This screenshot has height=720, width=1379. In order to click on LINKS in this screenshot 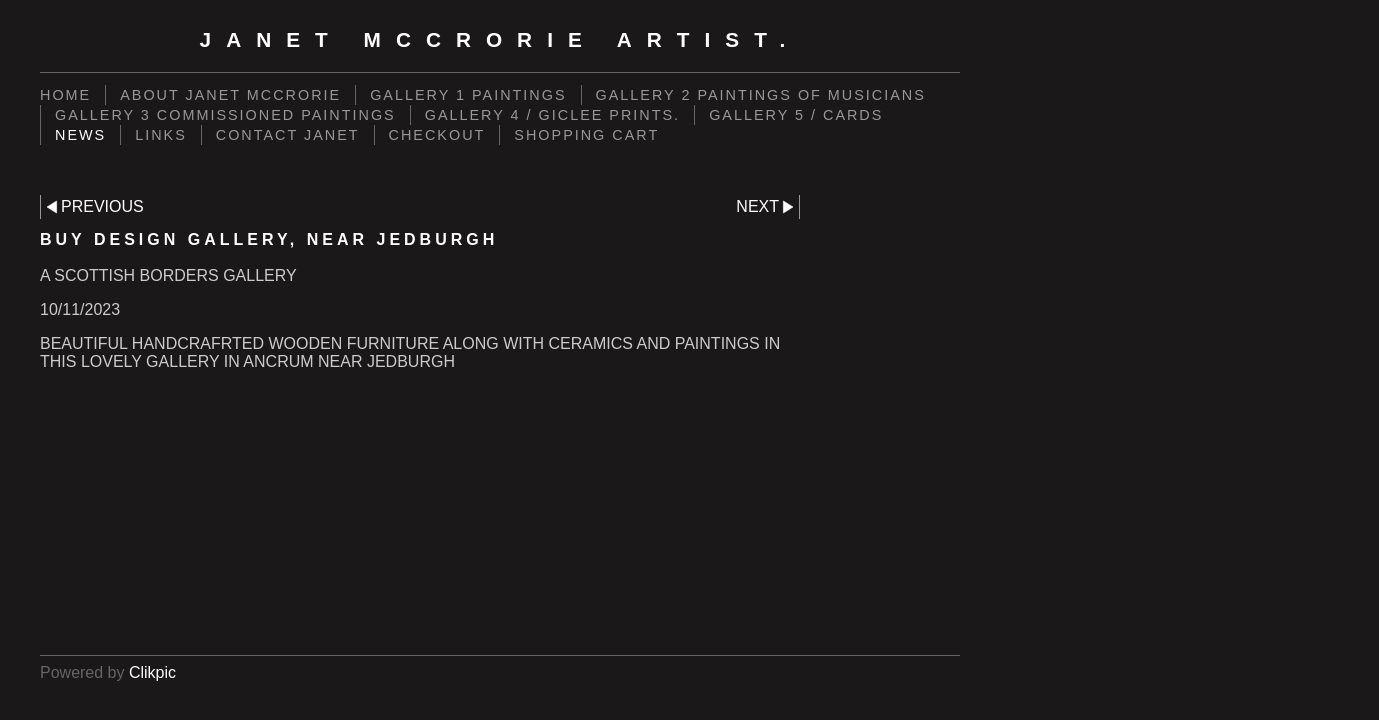, I will do `click(161, 135)`.